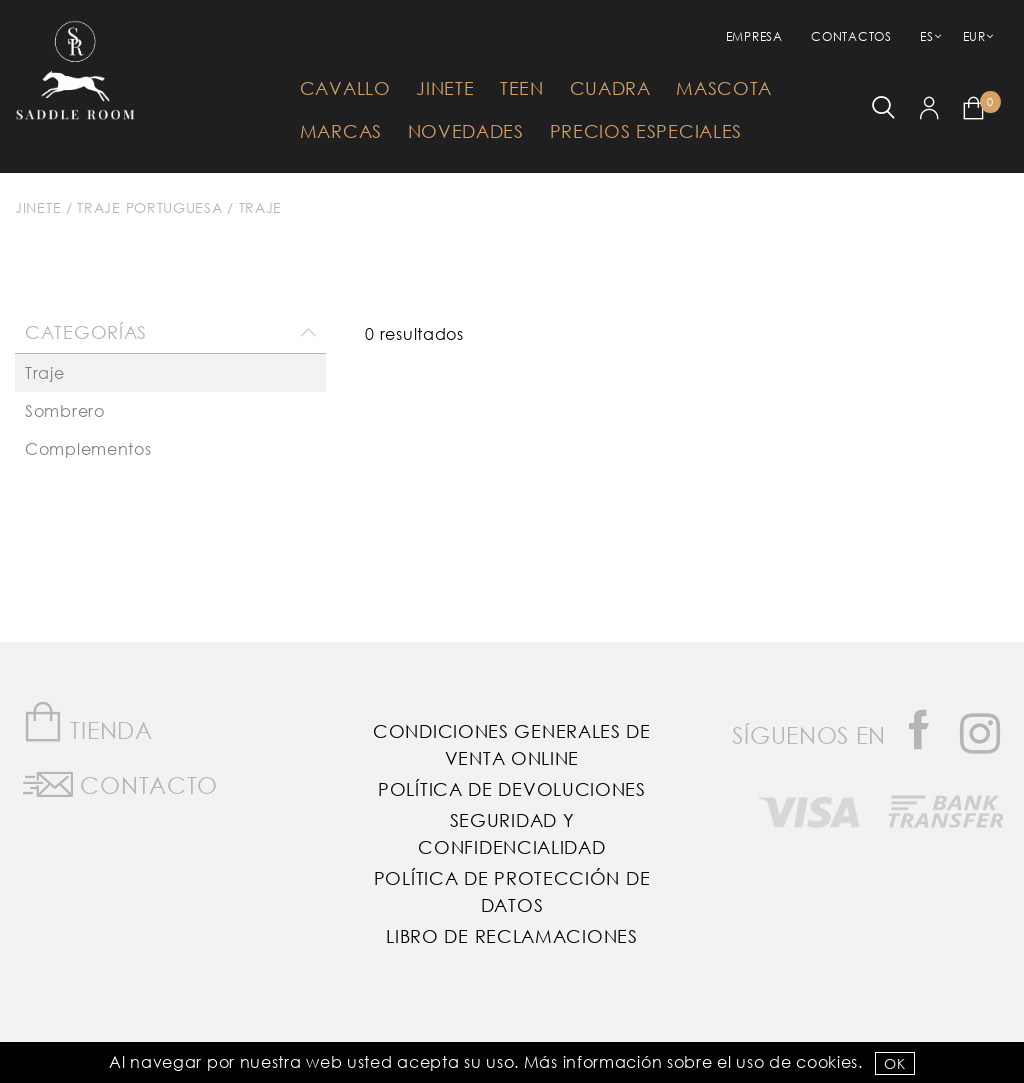 The image size is (1024, 1083). What do you see at coordinates (345, 88) in the screenshot?
I see `Cavallo` at bounding box center [345, 88].